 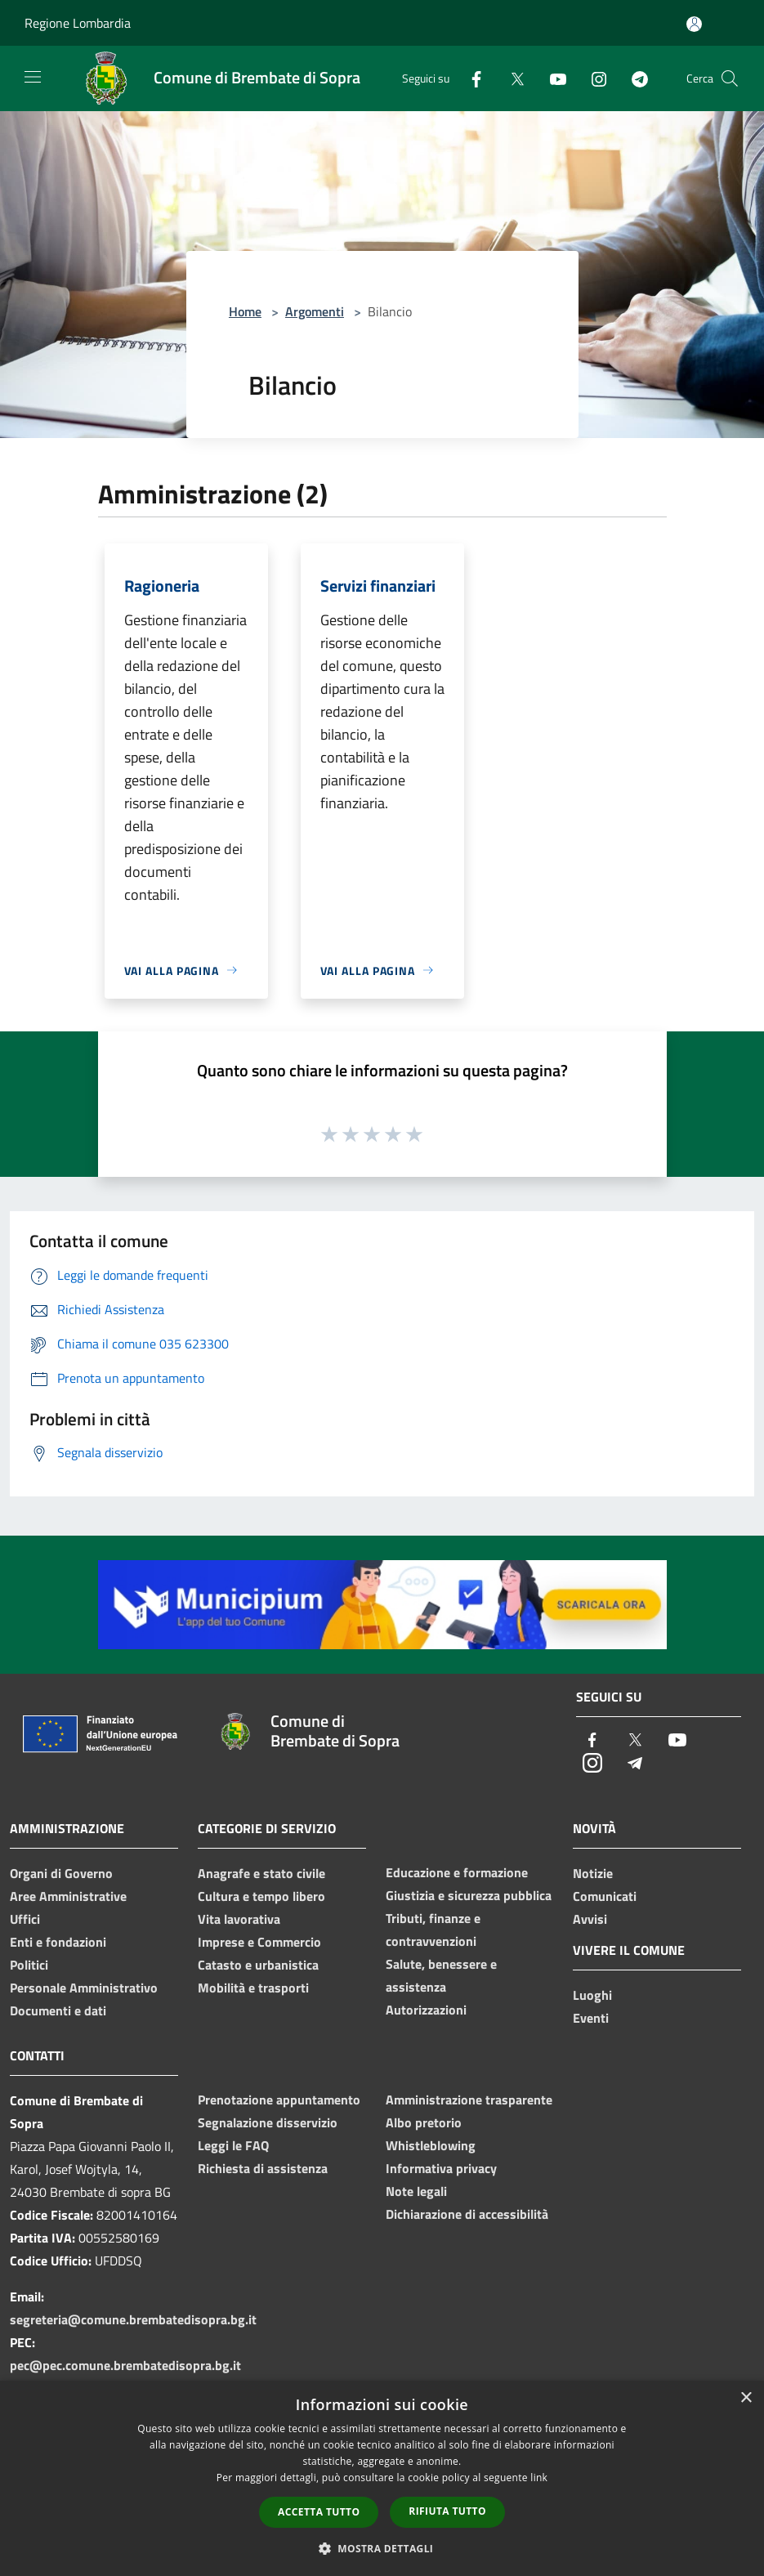 What do you see at coordinates (279, 2099) in the screenshot?
I see `Prenotazione appuntamento` at bounding box center [279, 2099].